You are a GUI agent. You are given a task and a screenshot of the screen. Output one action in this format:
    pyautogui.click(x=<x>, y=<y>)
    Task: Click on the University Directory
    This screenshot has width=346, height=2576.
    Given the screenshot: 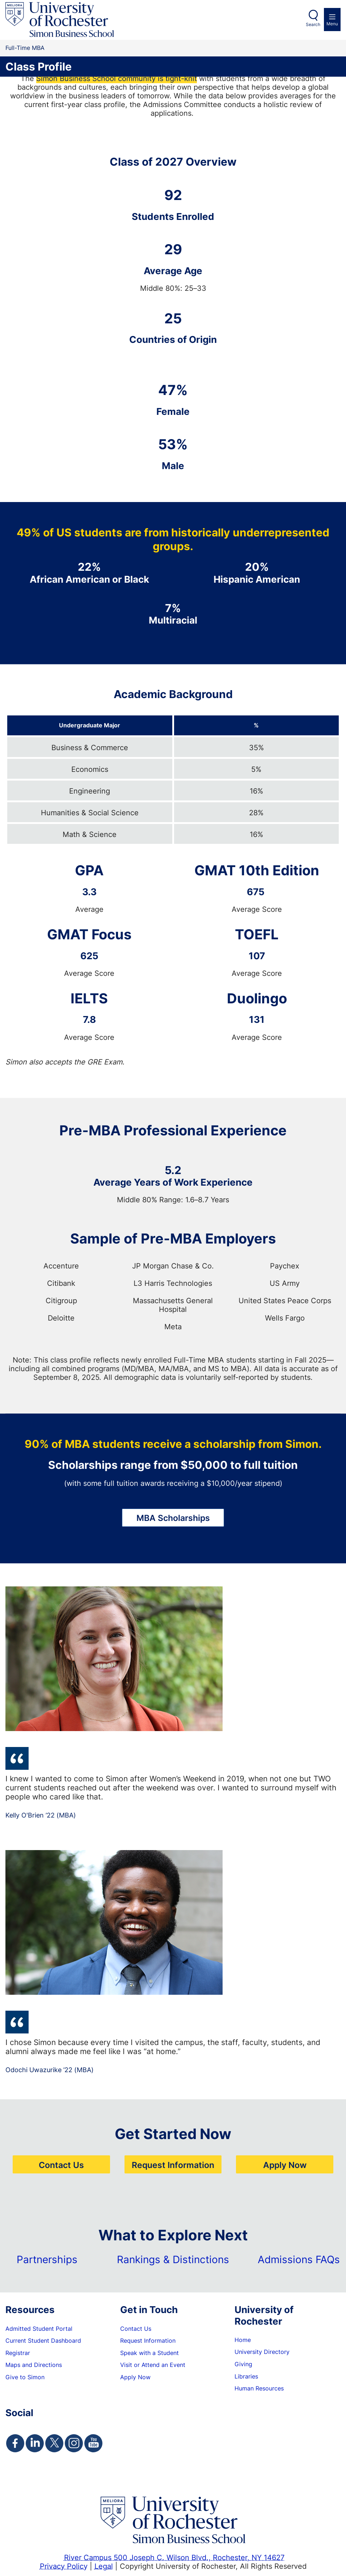 What is the action you would take?
    pyautogui.click(x=262, y=2352)
    